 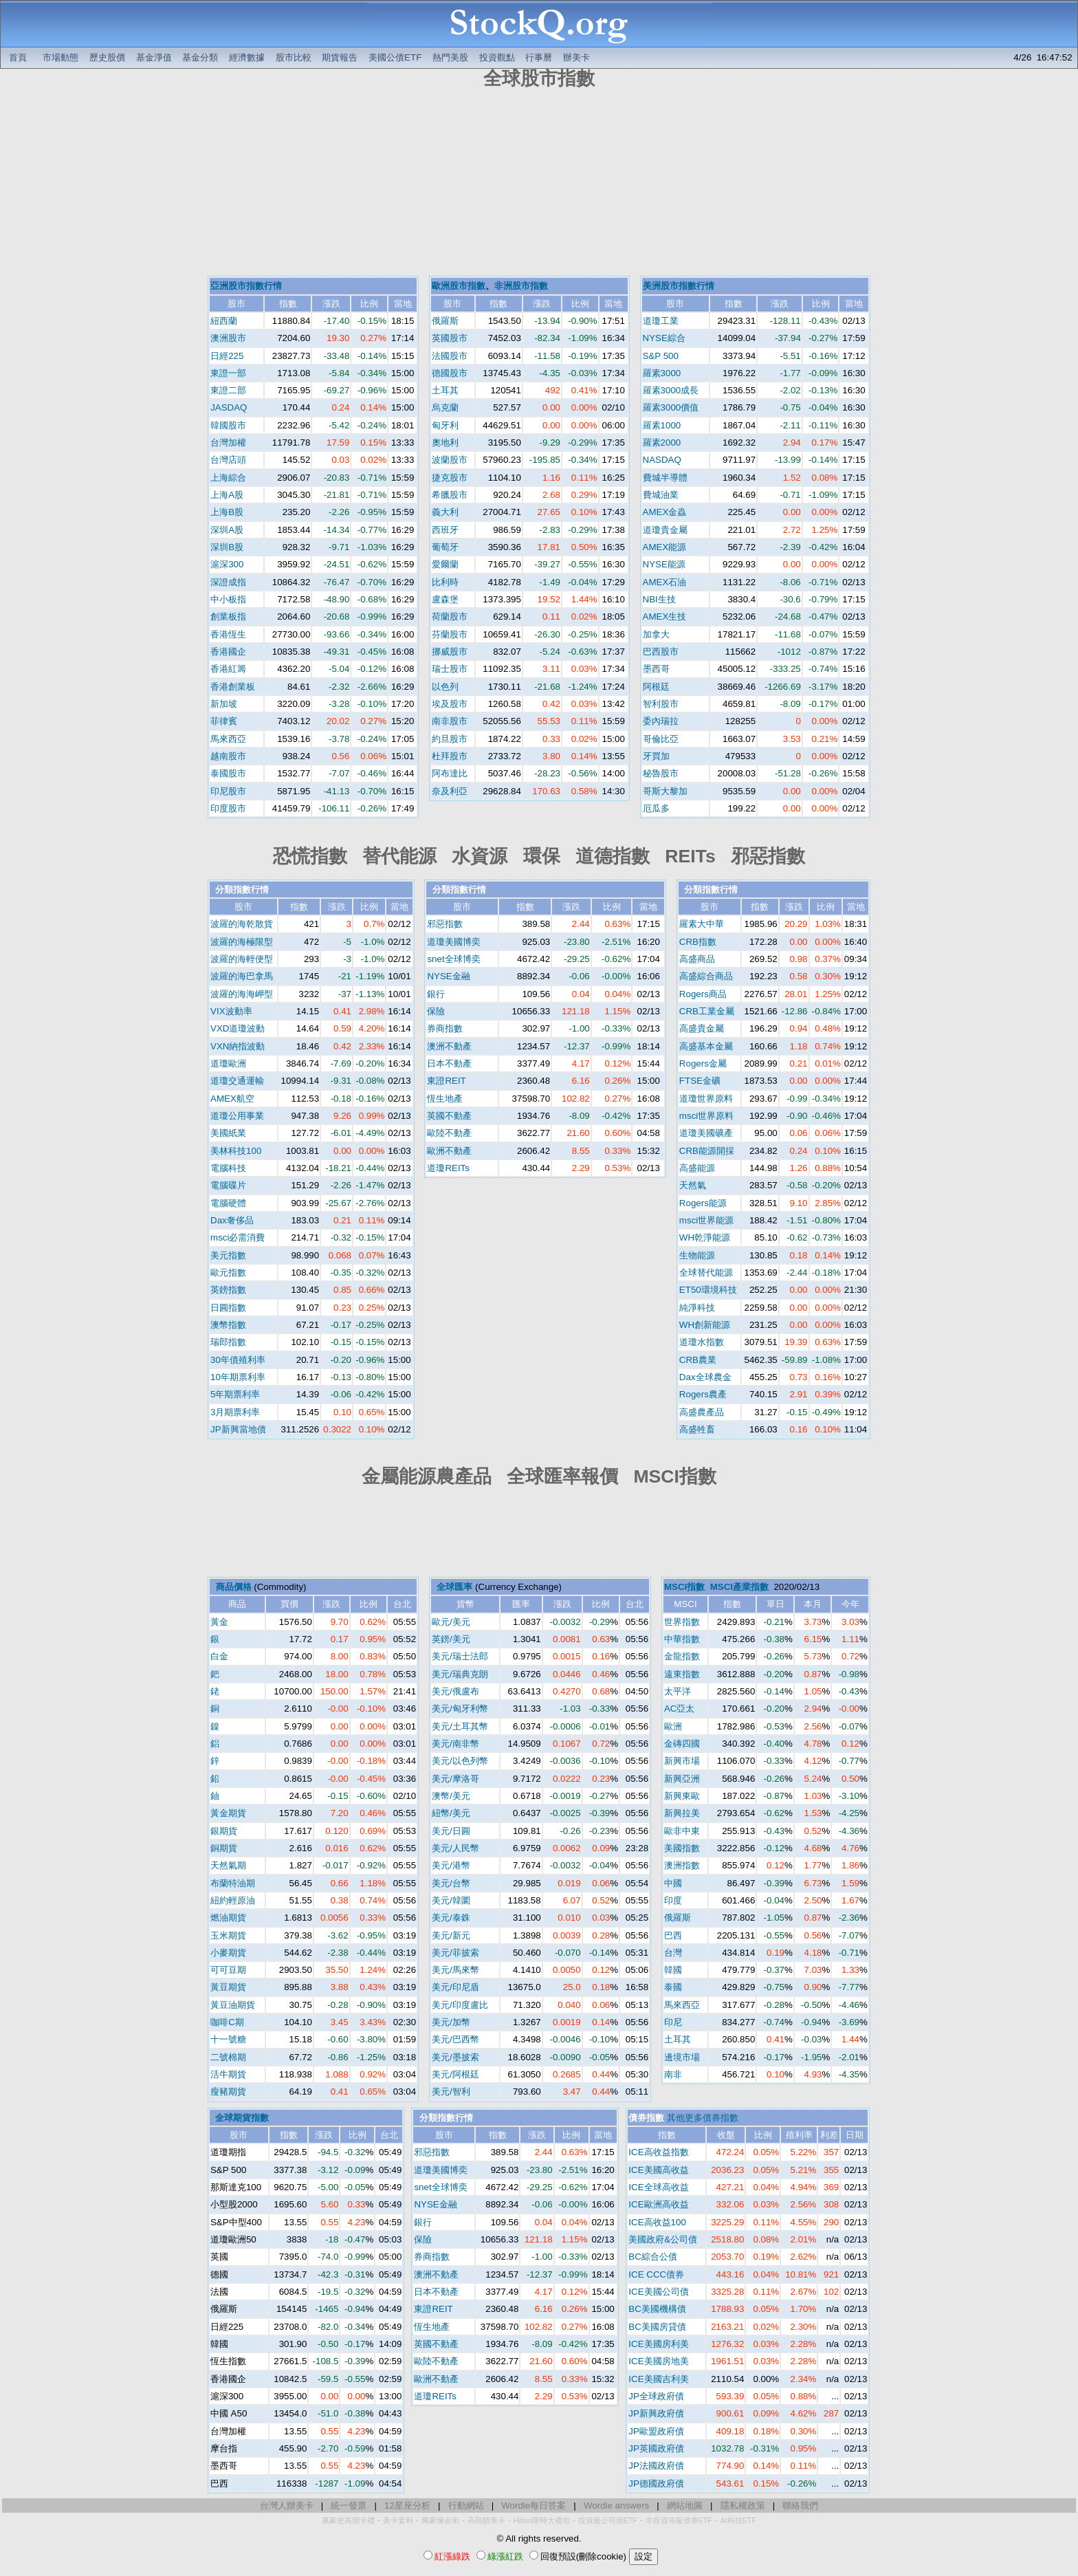 I want to click on 高盛牲畜, so click(x=697, y=1429).